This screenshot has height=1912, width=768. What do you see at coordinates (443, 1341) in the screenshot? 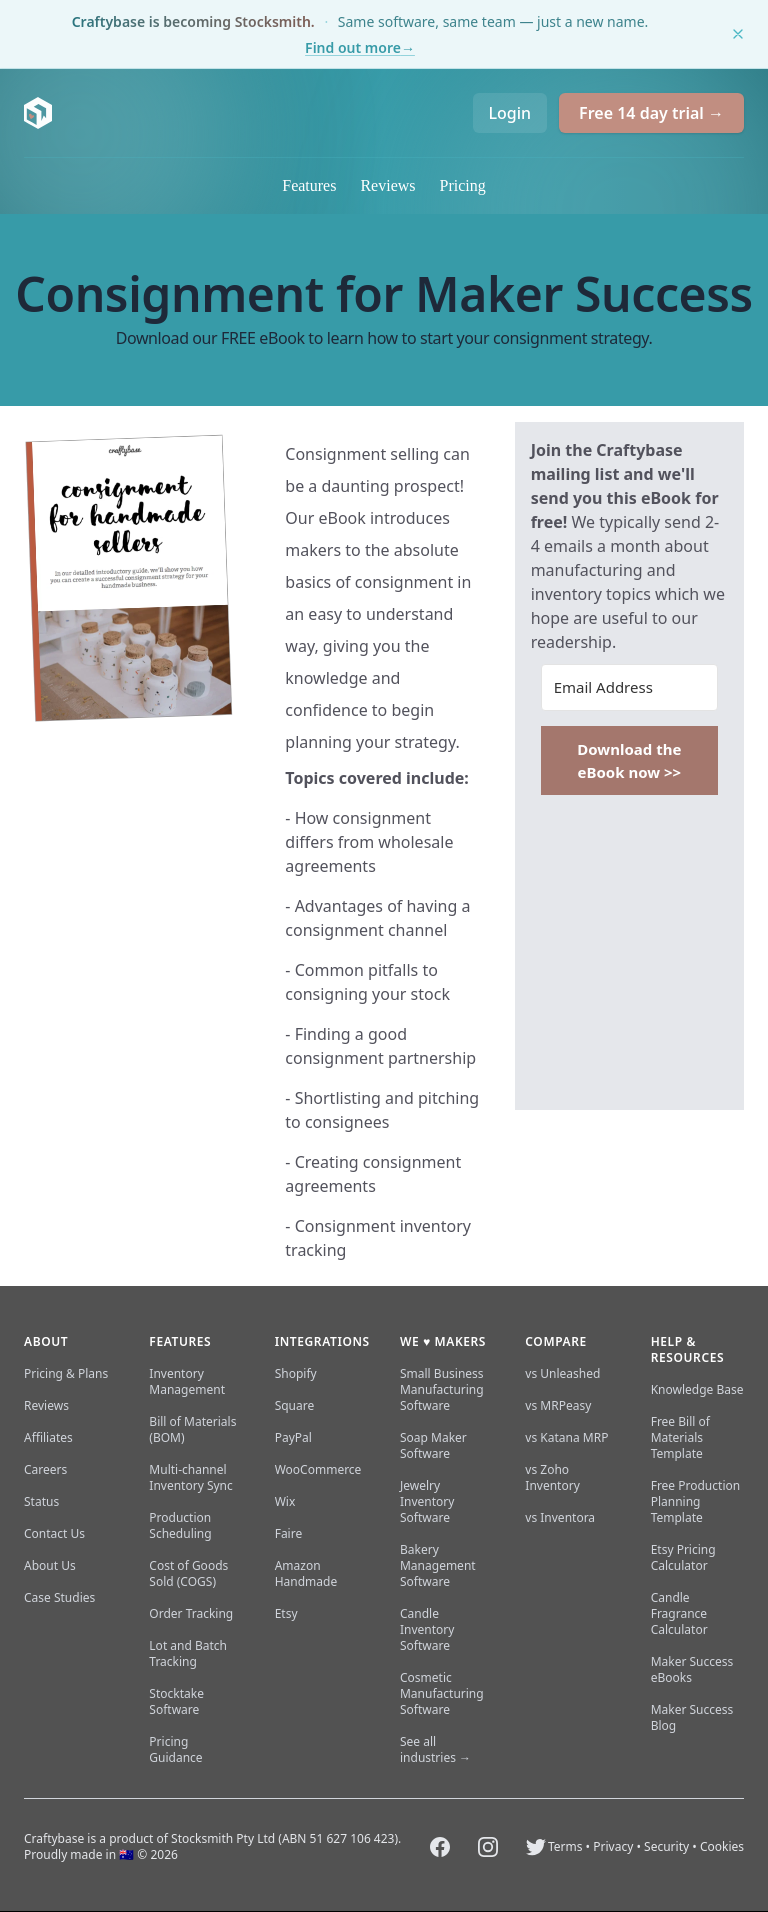
I see `We ♥ makers` at bounding box center [443, 1341].